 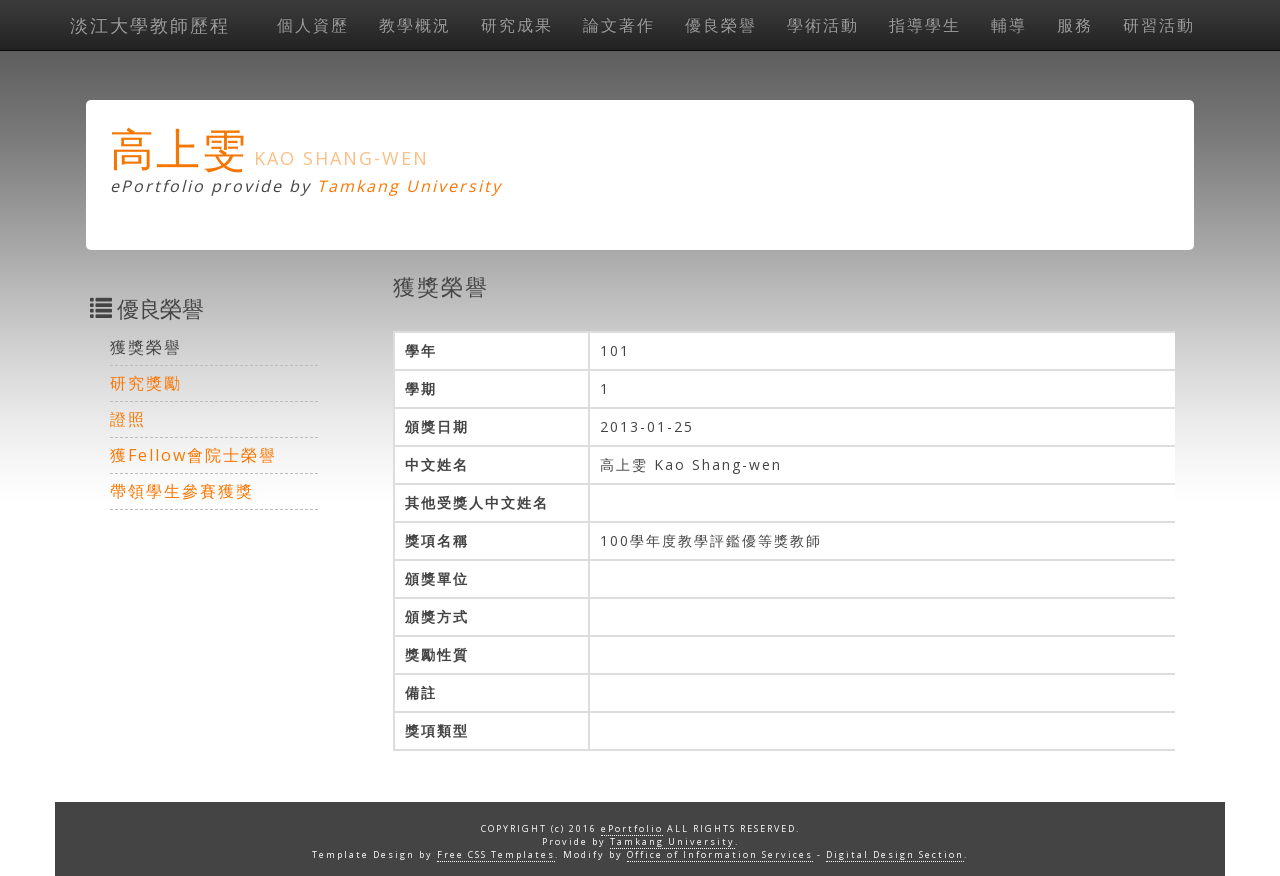 What do you see at coordinates (632, 828) in the screenshot?
I see `ePortfolio` at bounding box center [632, 828].